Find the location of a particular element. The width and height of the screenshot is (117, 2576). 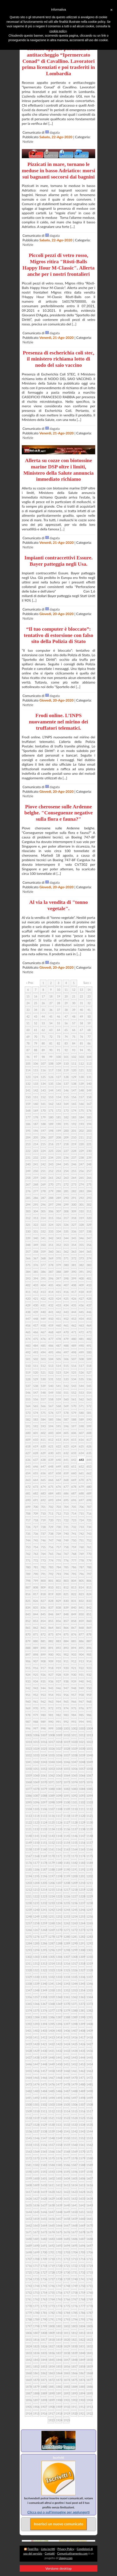

554 is located at coordinates (89, 1392).